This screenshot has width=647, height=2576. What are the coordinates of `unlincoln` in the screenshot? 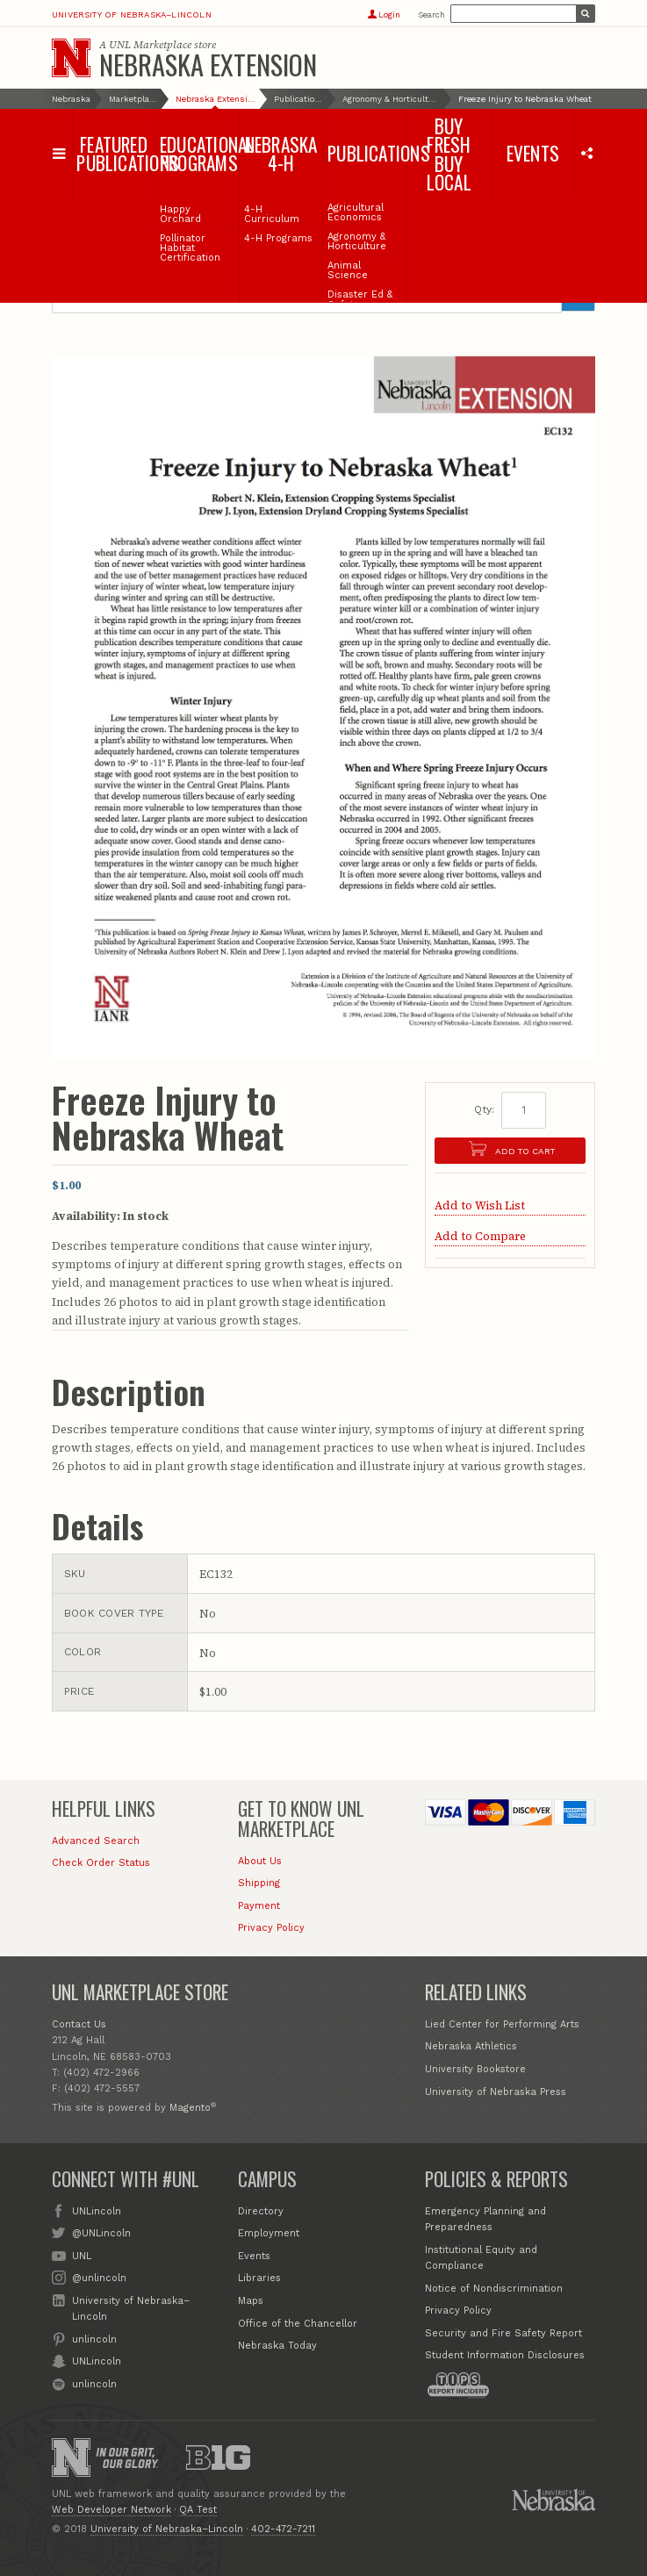 It's located at (94, 2338).